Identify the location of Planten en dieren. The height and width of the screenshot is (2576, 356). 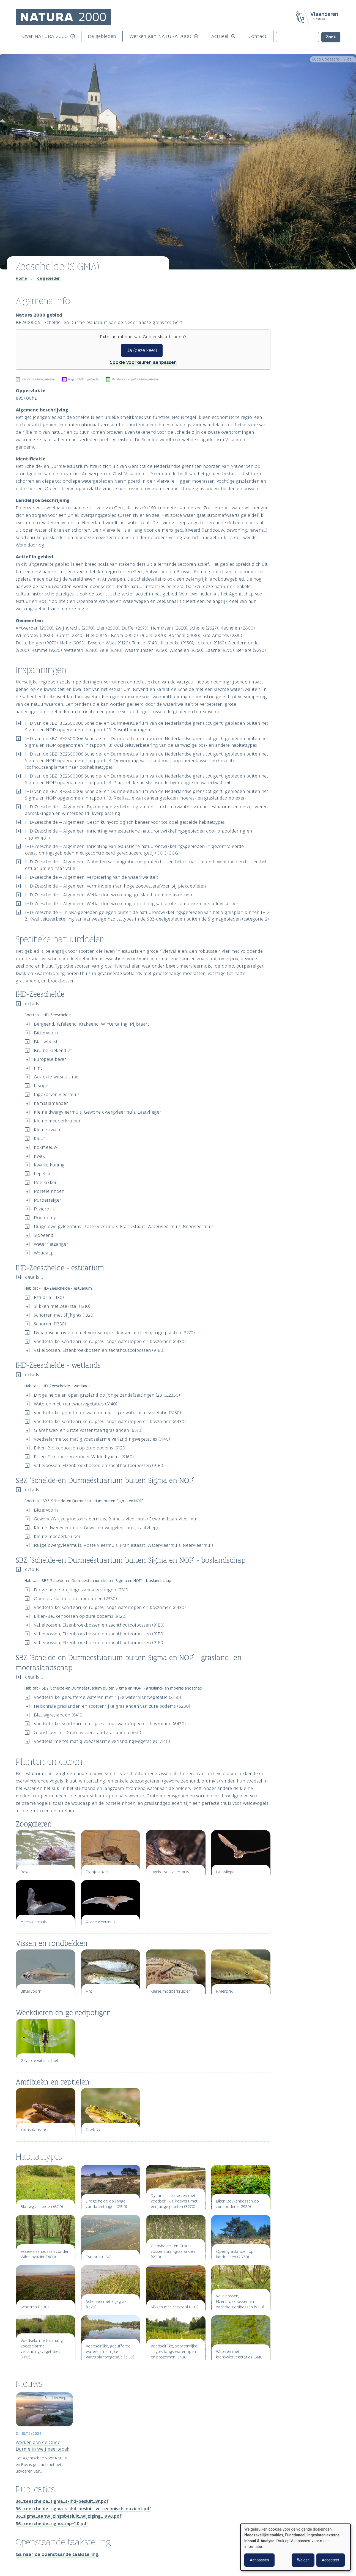
(298, 350).